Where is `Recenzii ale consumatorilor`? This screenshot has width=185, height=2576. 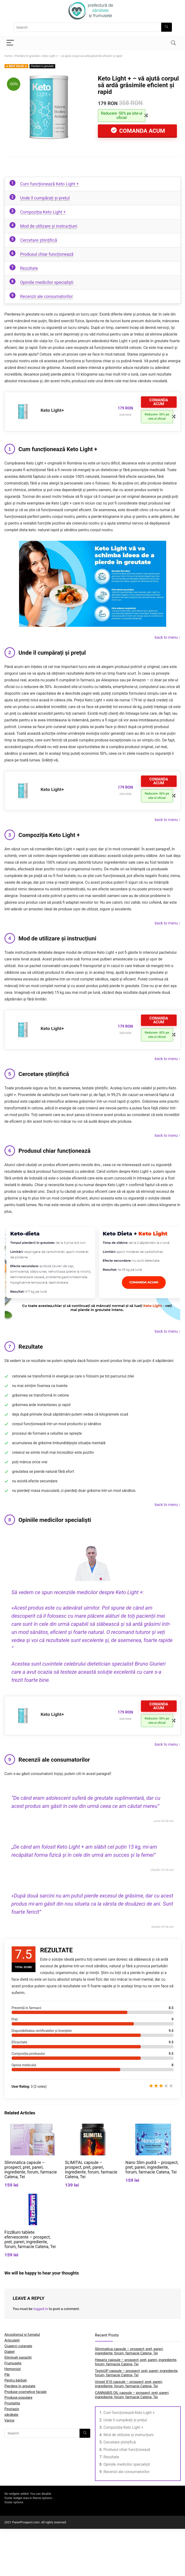 Recenzii ale consumatorilor is located at coordinates (46, 296).